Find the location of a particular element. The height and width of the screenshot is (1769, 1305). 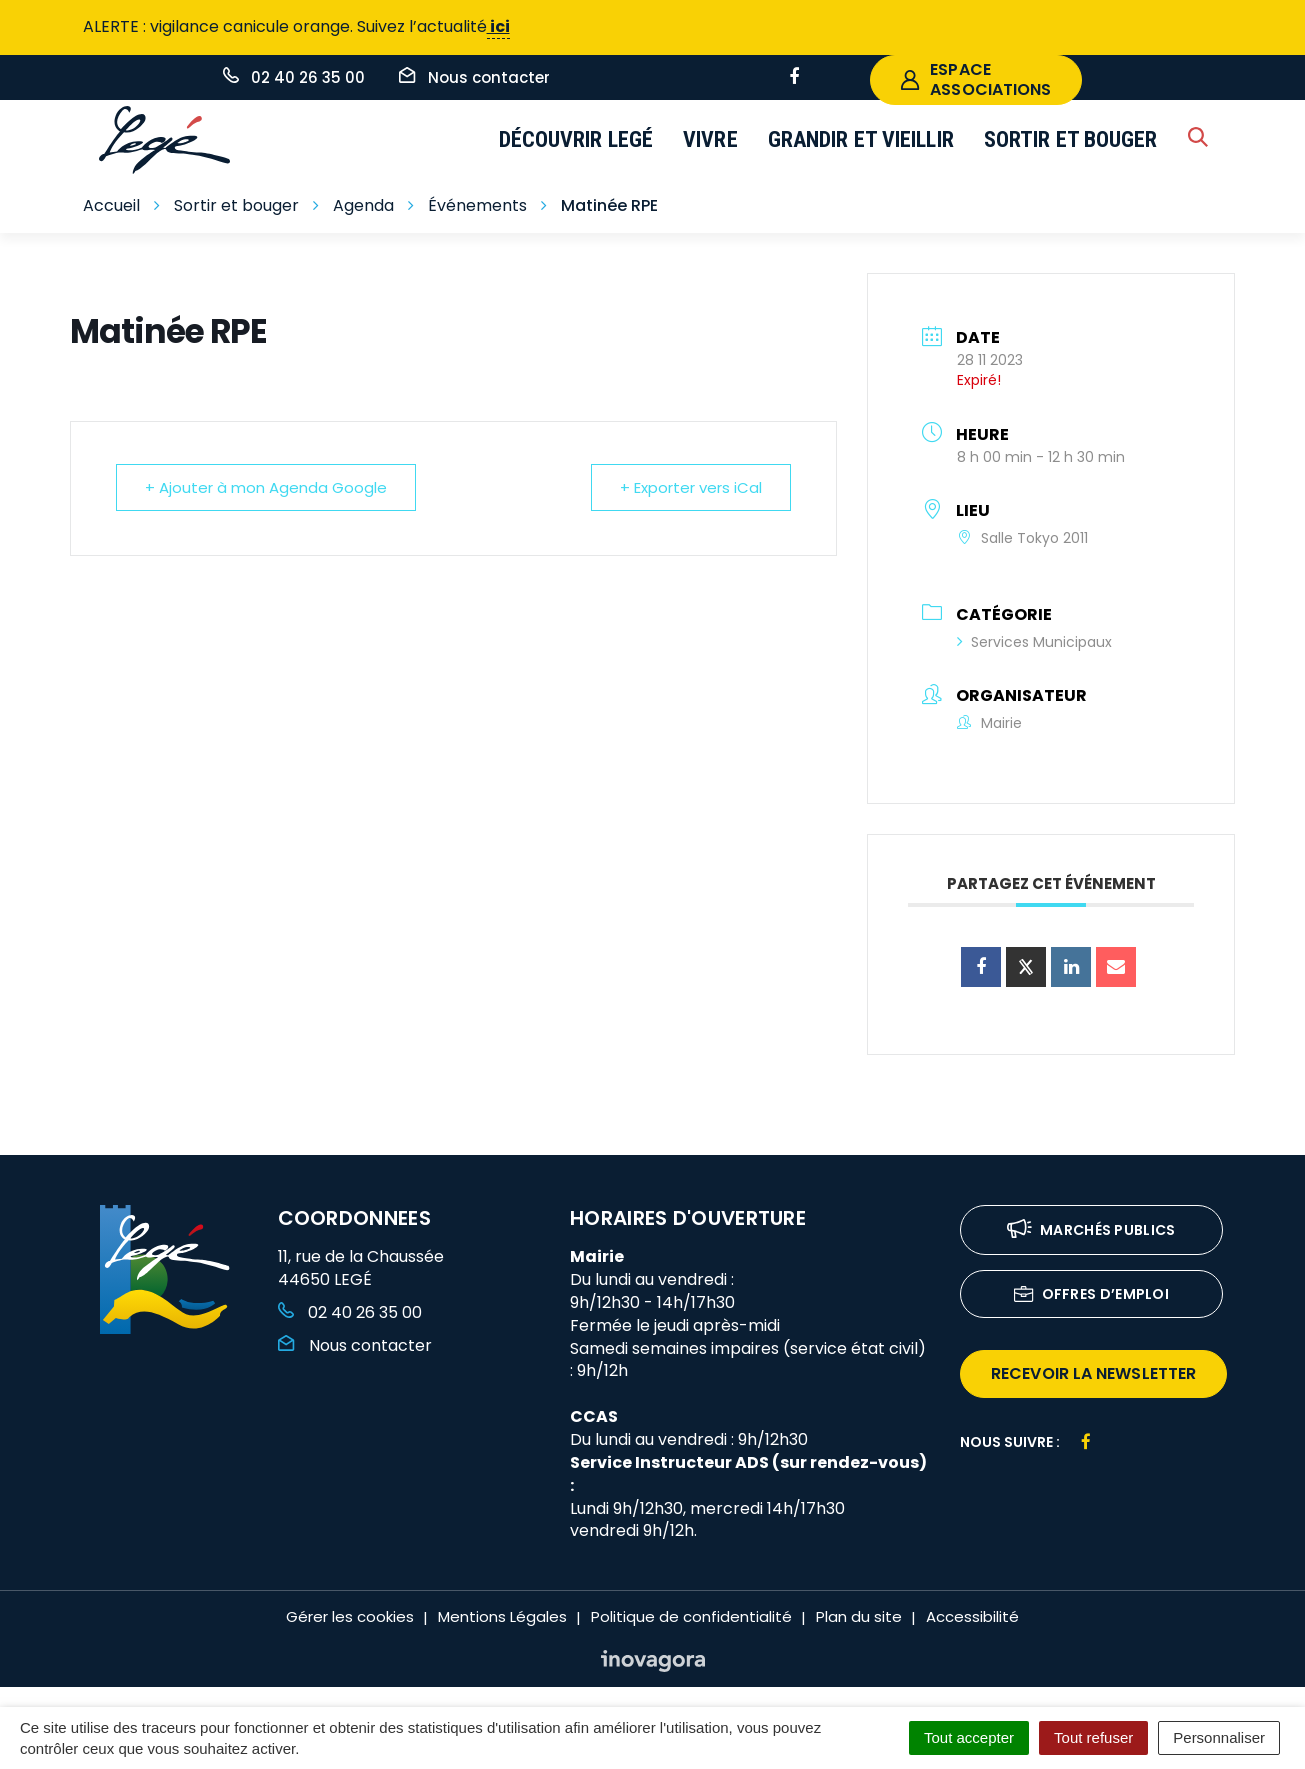

Politique de confidentialité is located at coordinates (691, 1616).